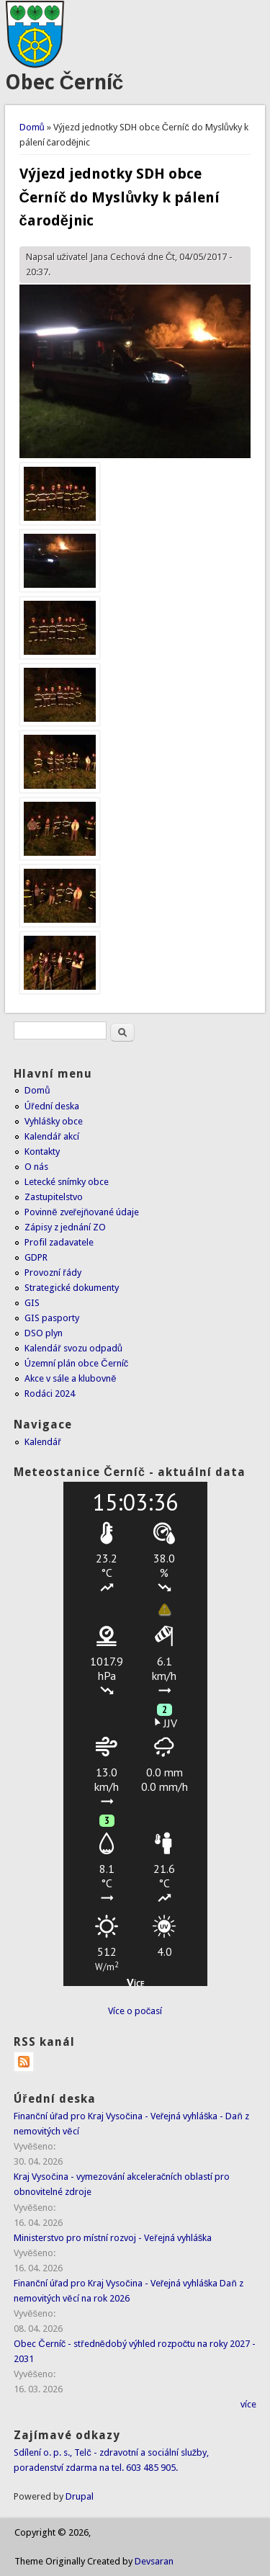 The image size is (270, 2576). What do you see at coordinates (65, 1227) in the screenshot?
I see `Zápisy z jednání ZO` at bounding box center [65, 1227].